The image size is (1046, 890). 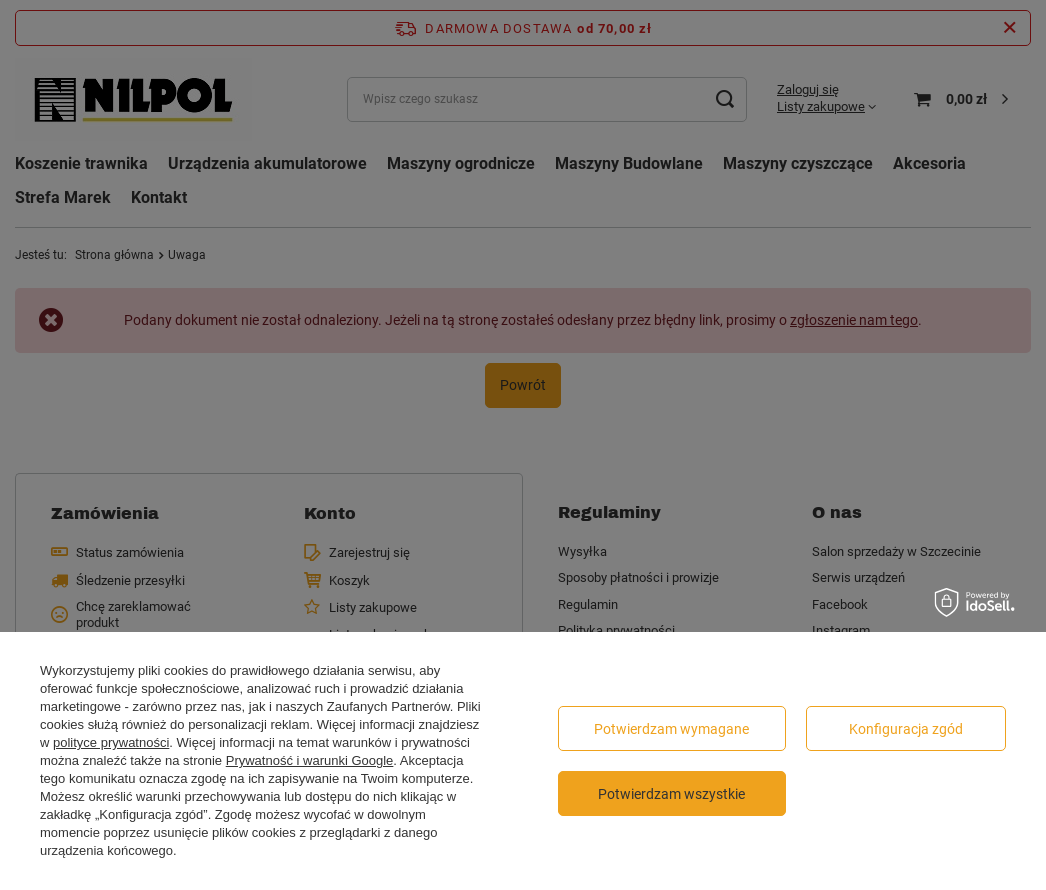 What do you see at coordinates (671, 729) in the screenshot?
I see `Potwierdzam wymagane` at bounding box center [671, 729].